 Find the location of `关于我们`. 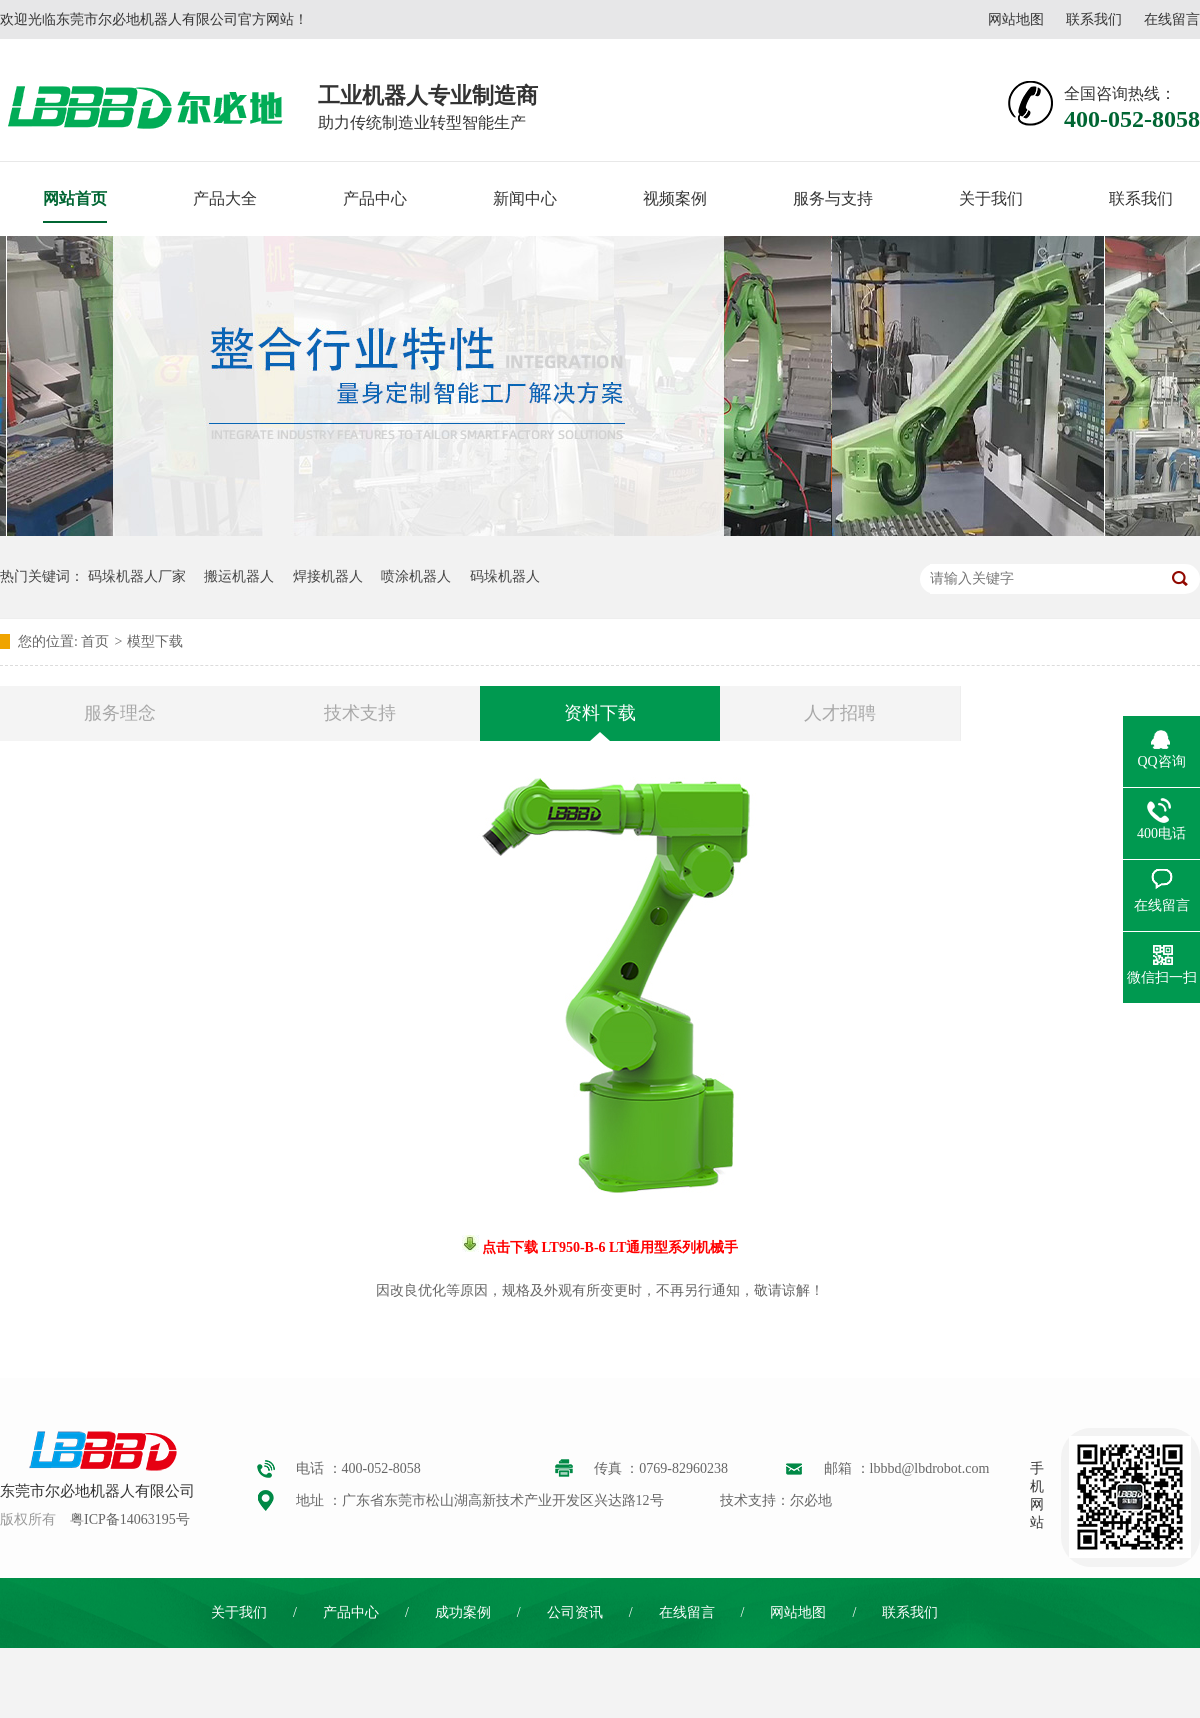

关于我们 is located at coordinates (991, 198).